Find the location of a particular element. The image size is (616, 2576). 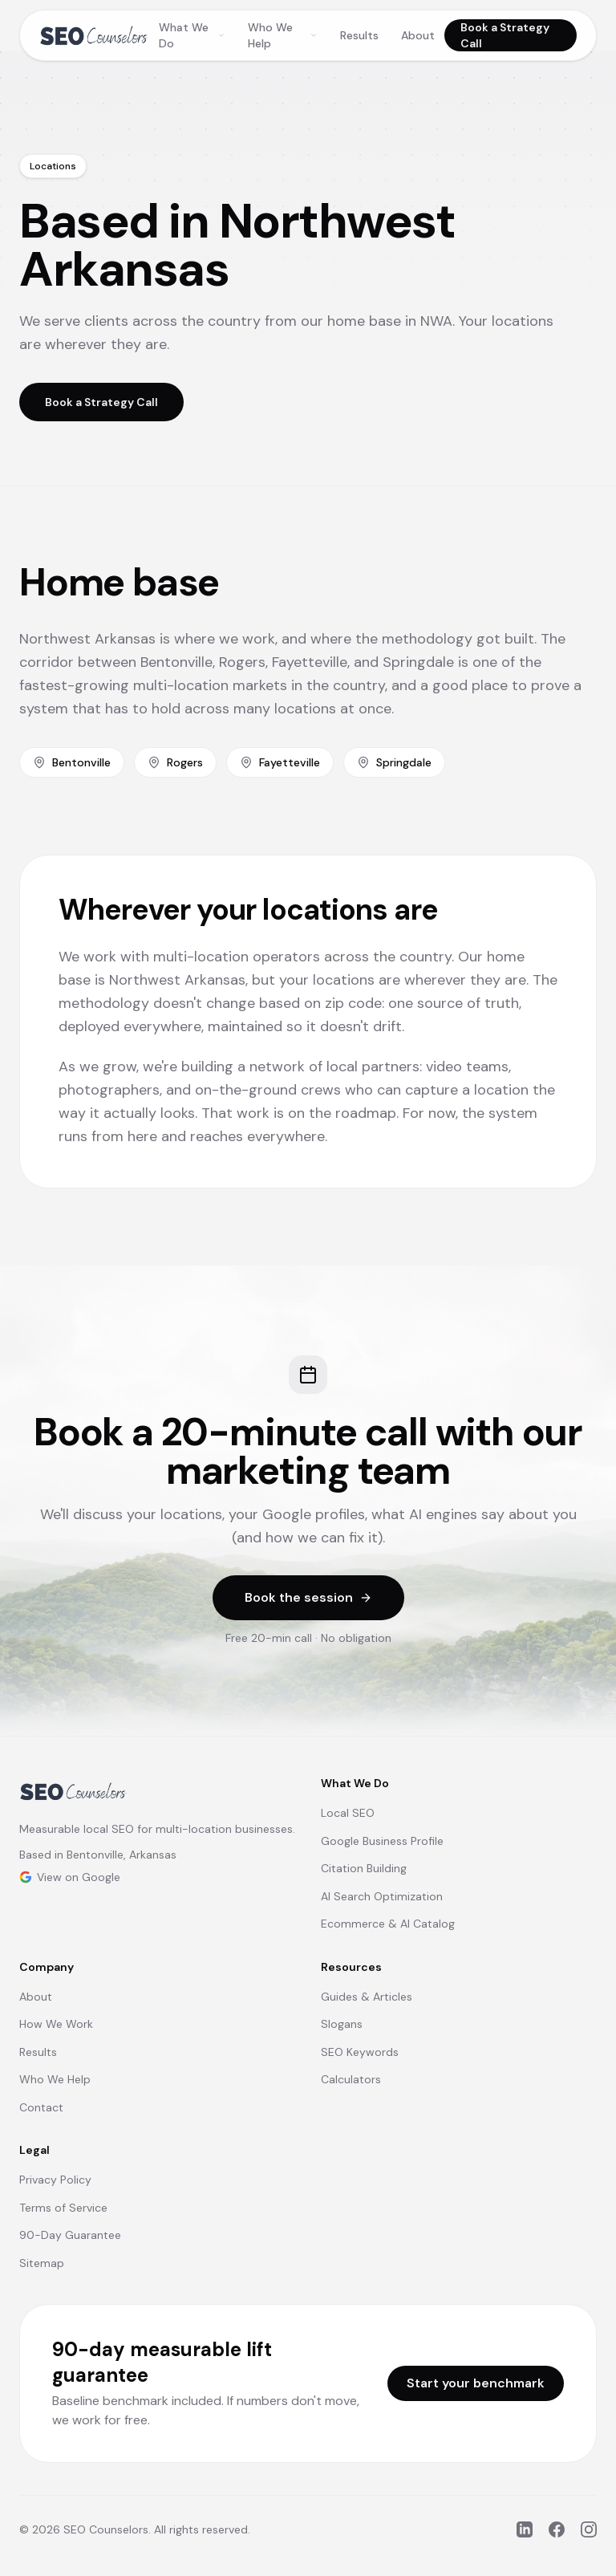

SEO Keywords is located at coordinates (360, 2052).